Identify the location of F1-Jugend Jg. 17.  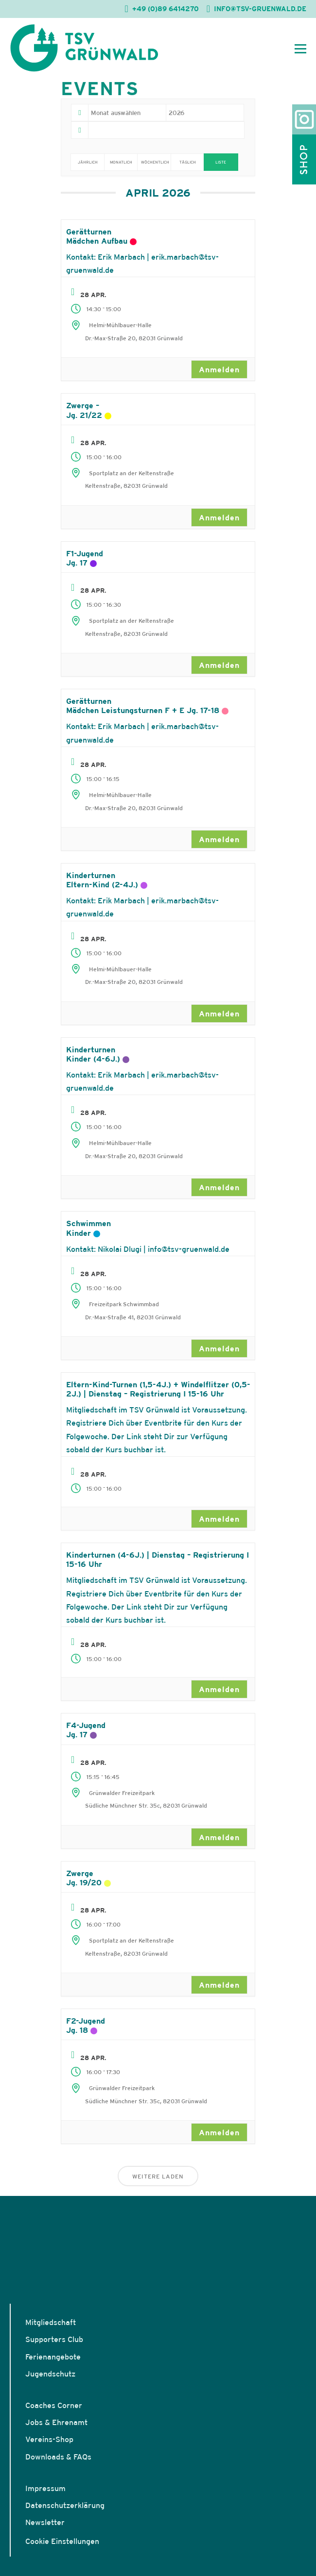
(84, 558).